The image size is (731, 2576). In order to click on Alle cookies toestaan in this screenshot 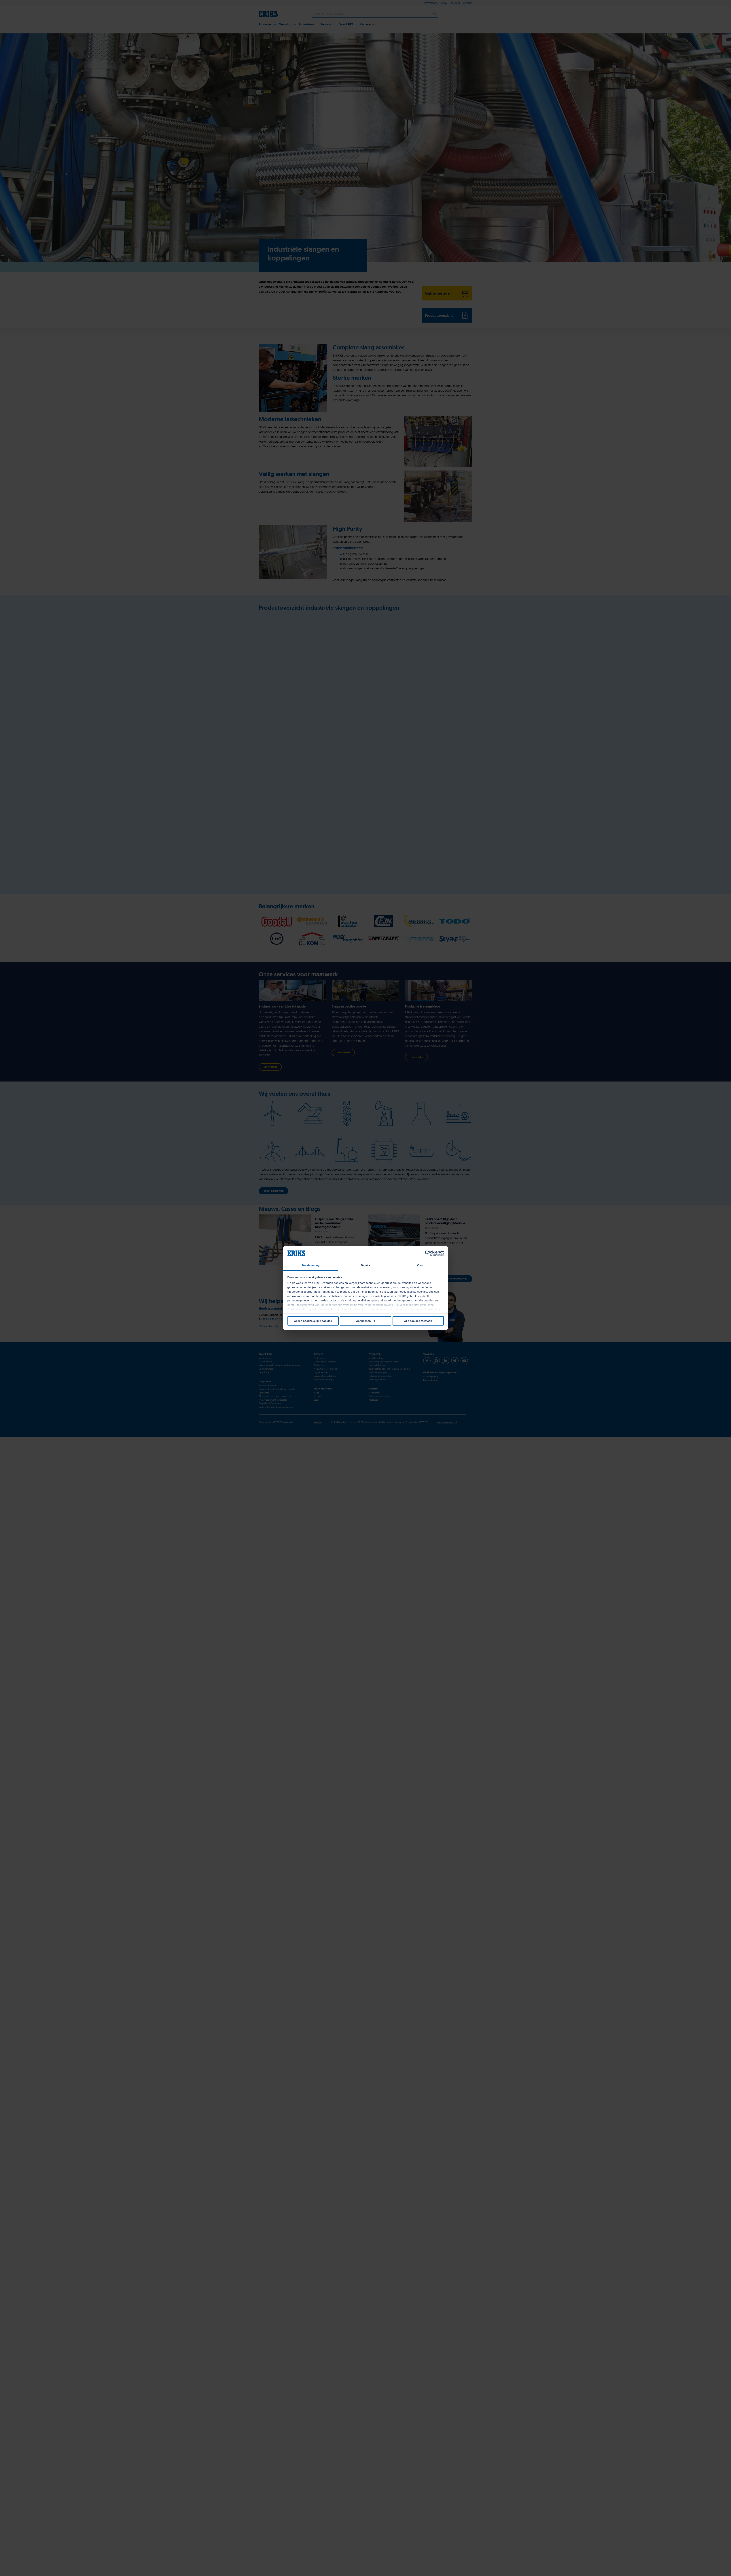, I will do `click(418, 1320)`.